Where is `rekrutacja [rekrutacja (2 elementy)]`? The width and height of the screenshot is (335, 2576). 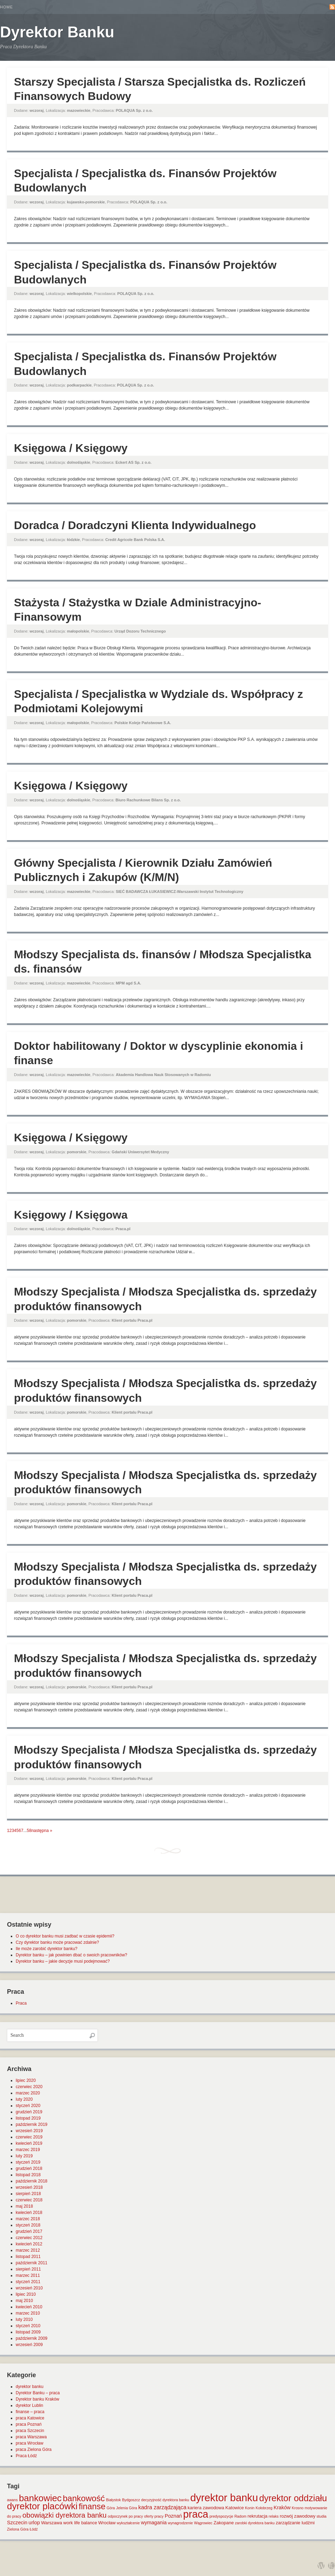
rekrutacja [rekrutacja (2 elementy)] is located at coordinates (257, 2516).